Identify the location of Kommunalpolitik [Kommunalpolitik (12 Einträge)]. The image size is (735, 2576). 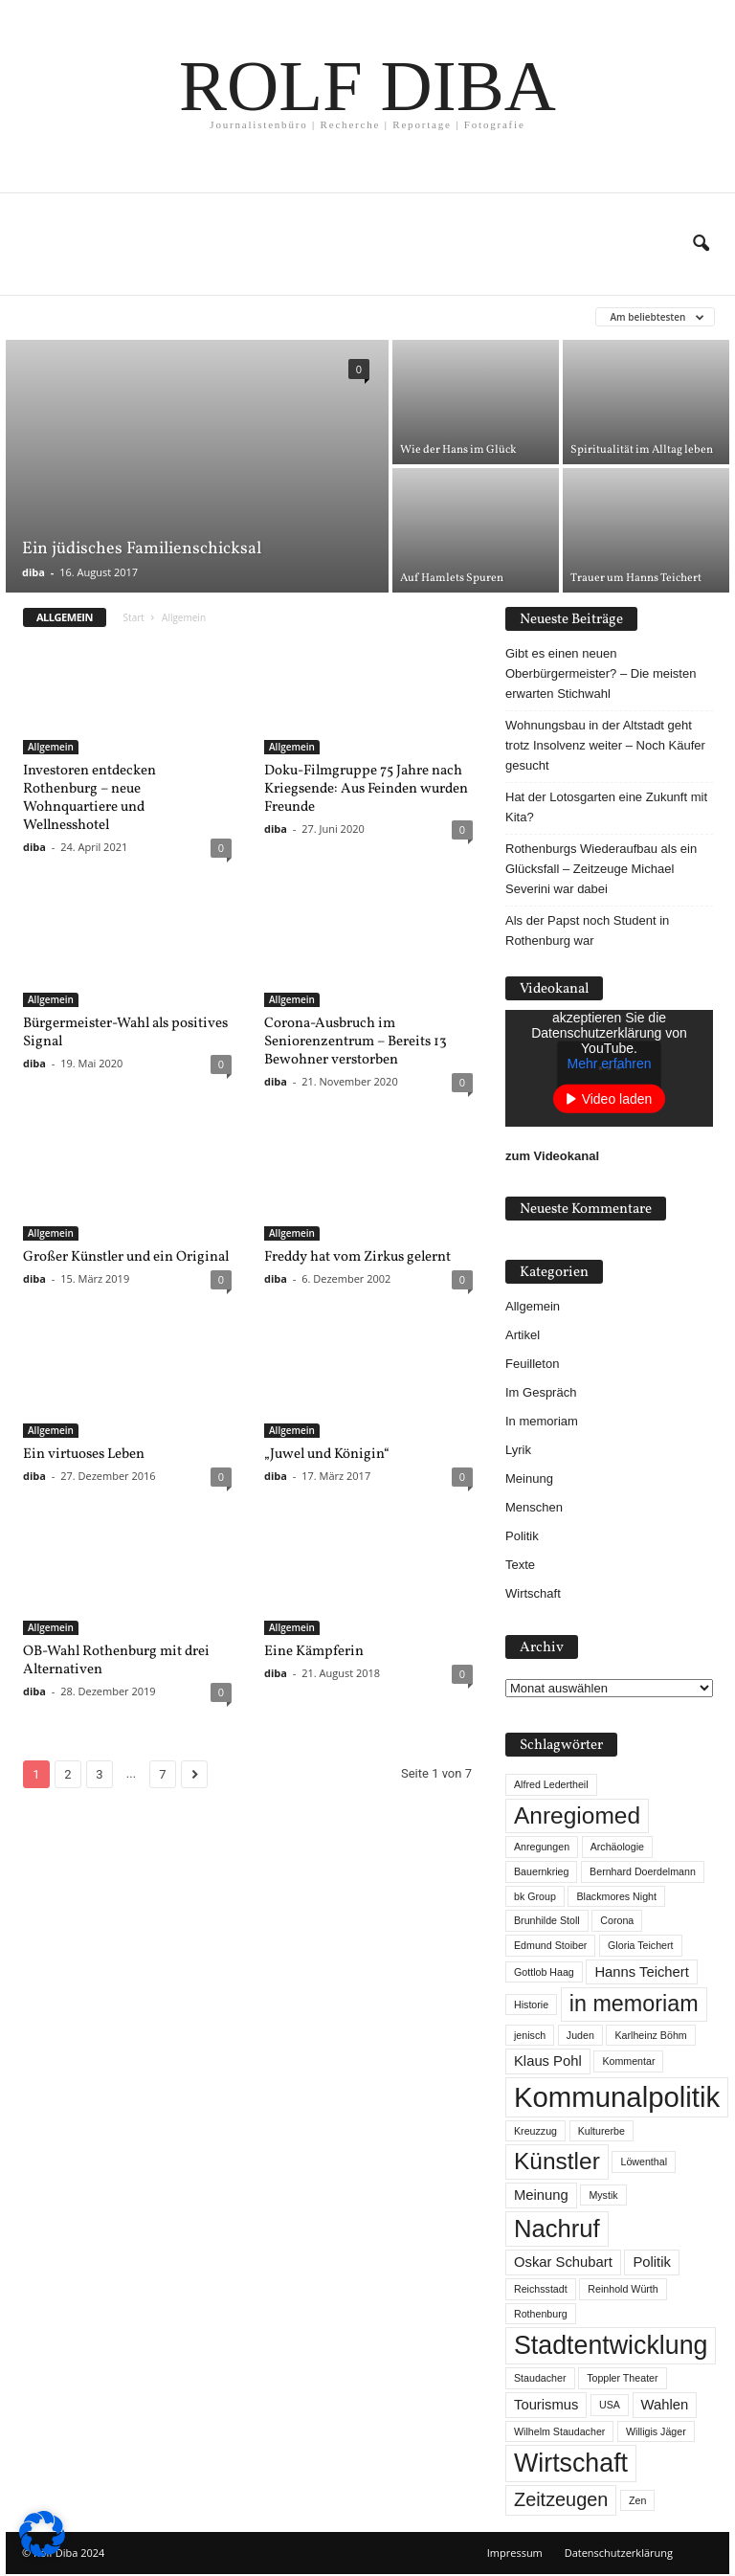
(617, 2097).